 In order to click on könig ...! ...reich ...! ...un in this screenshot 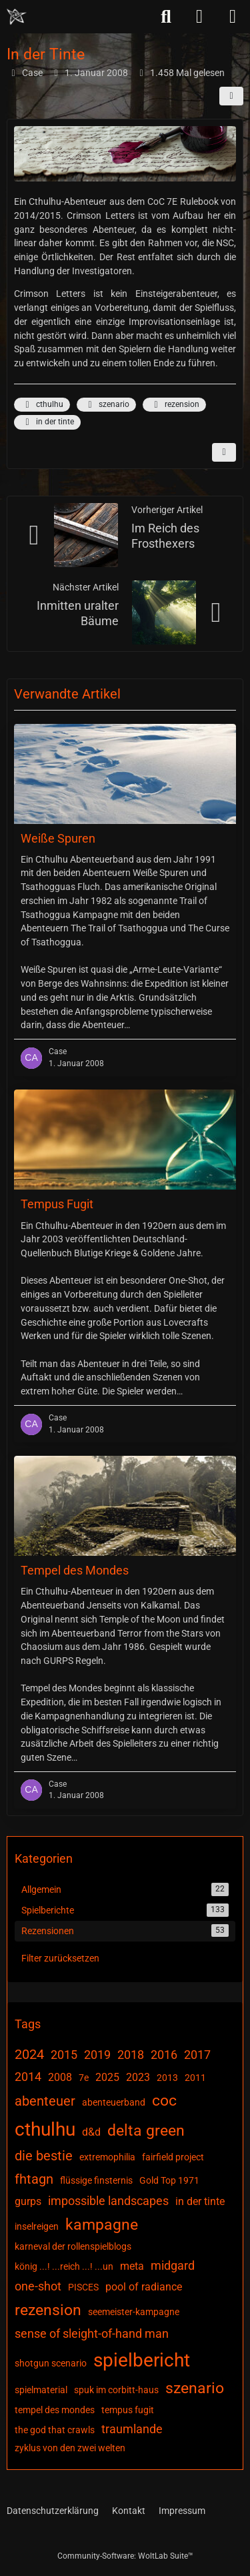, I will do `click(64, 2266)`.